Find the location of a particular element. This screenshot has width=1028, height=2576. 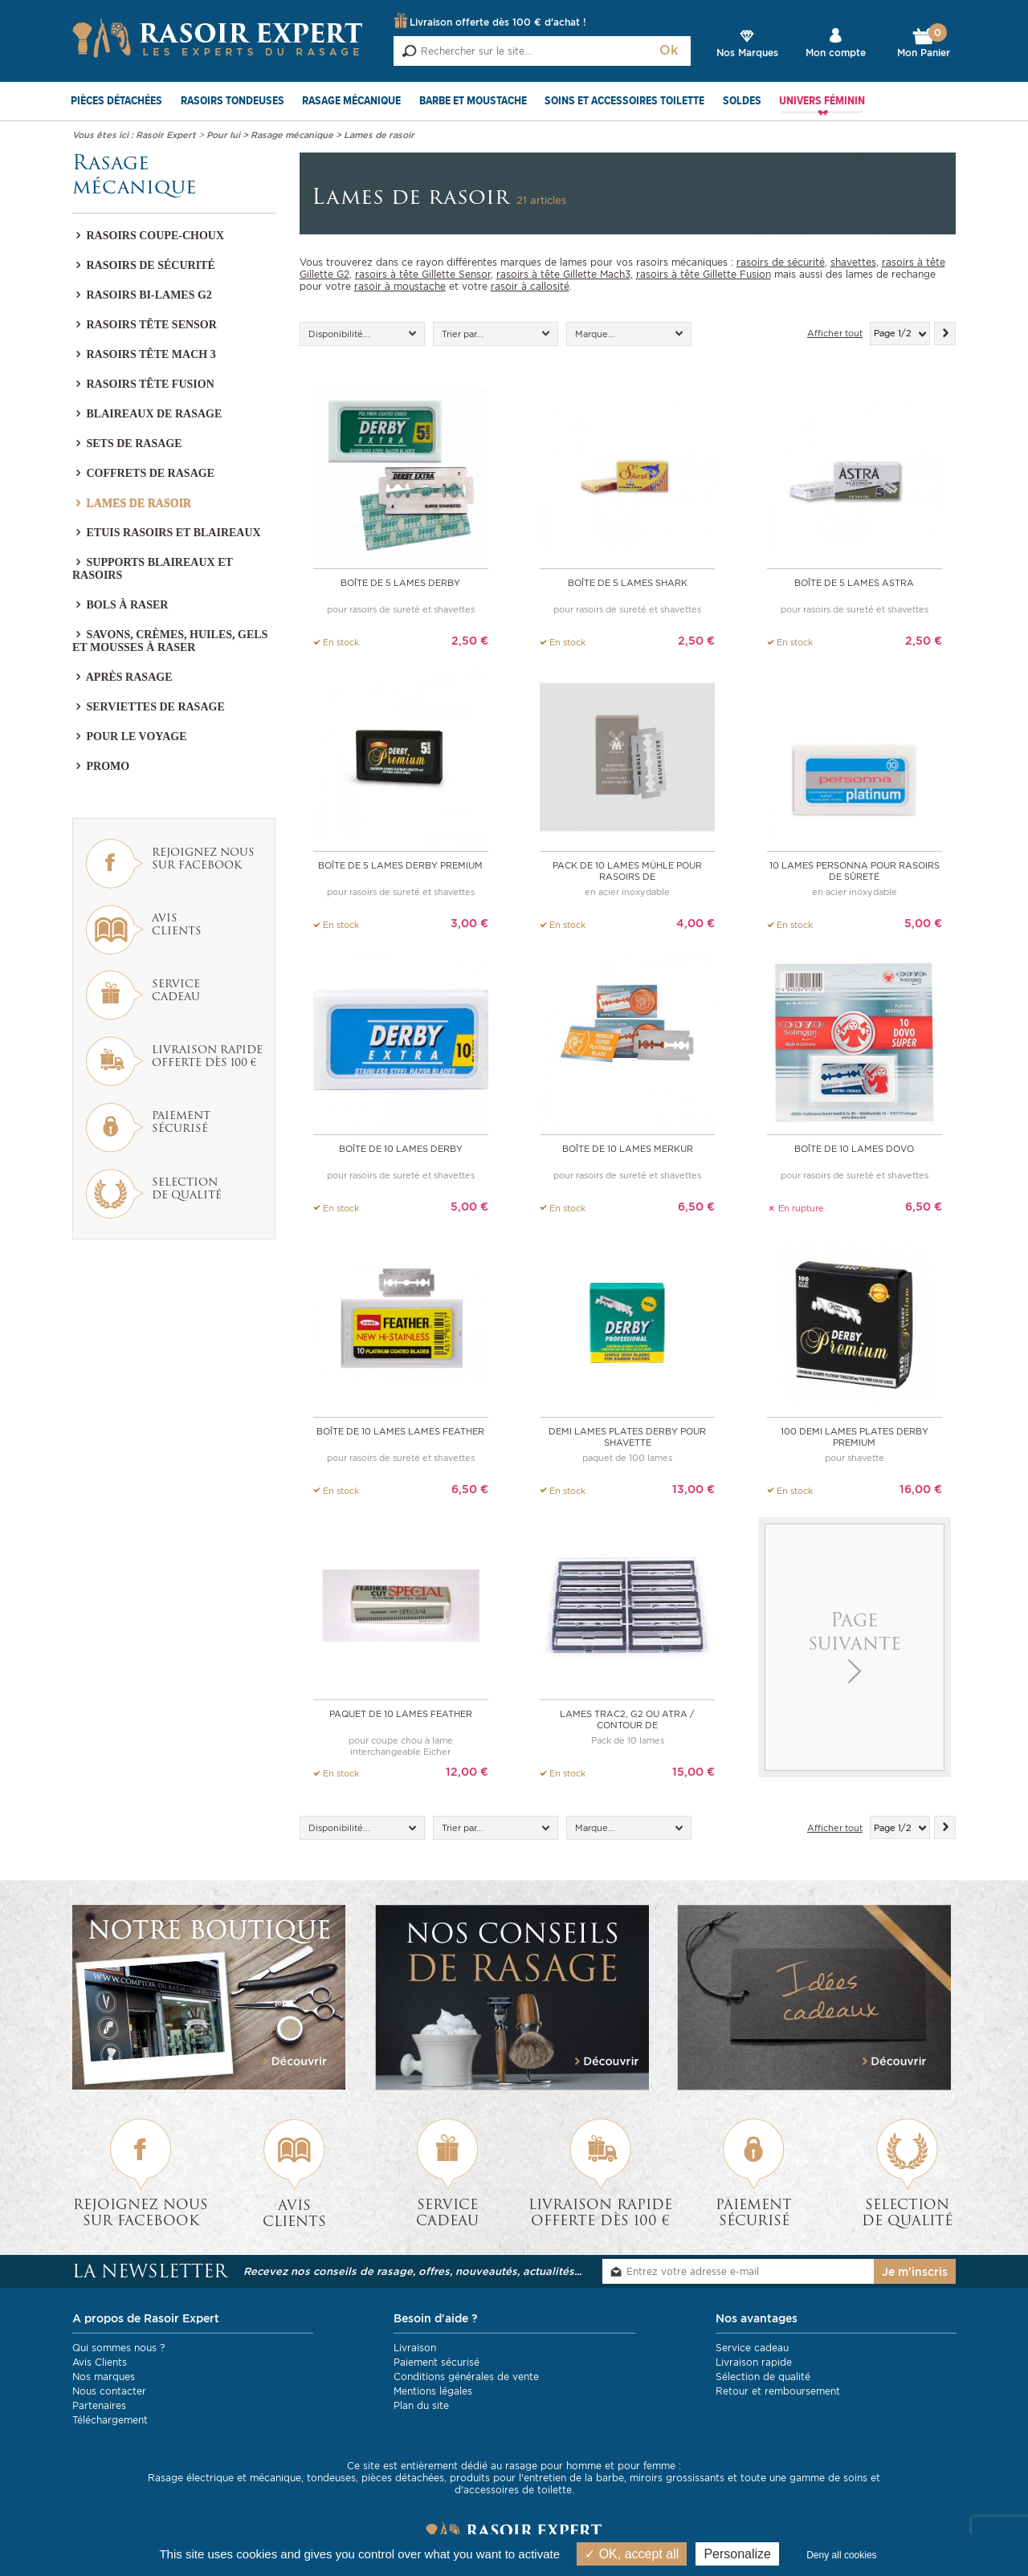

Rasoirs Tondeuses is located at coordinates (232, 101).